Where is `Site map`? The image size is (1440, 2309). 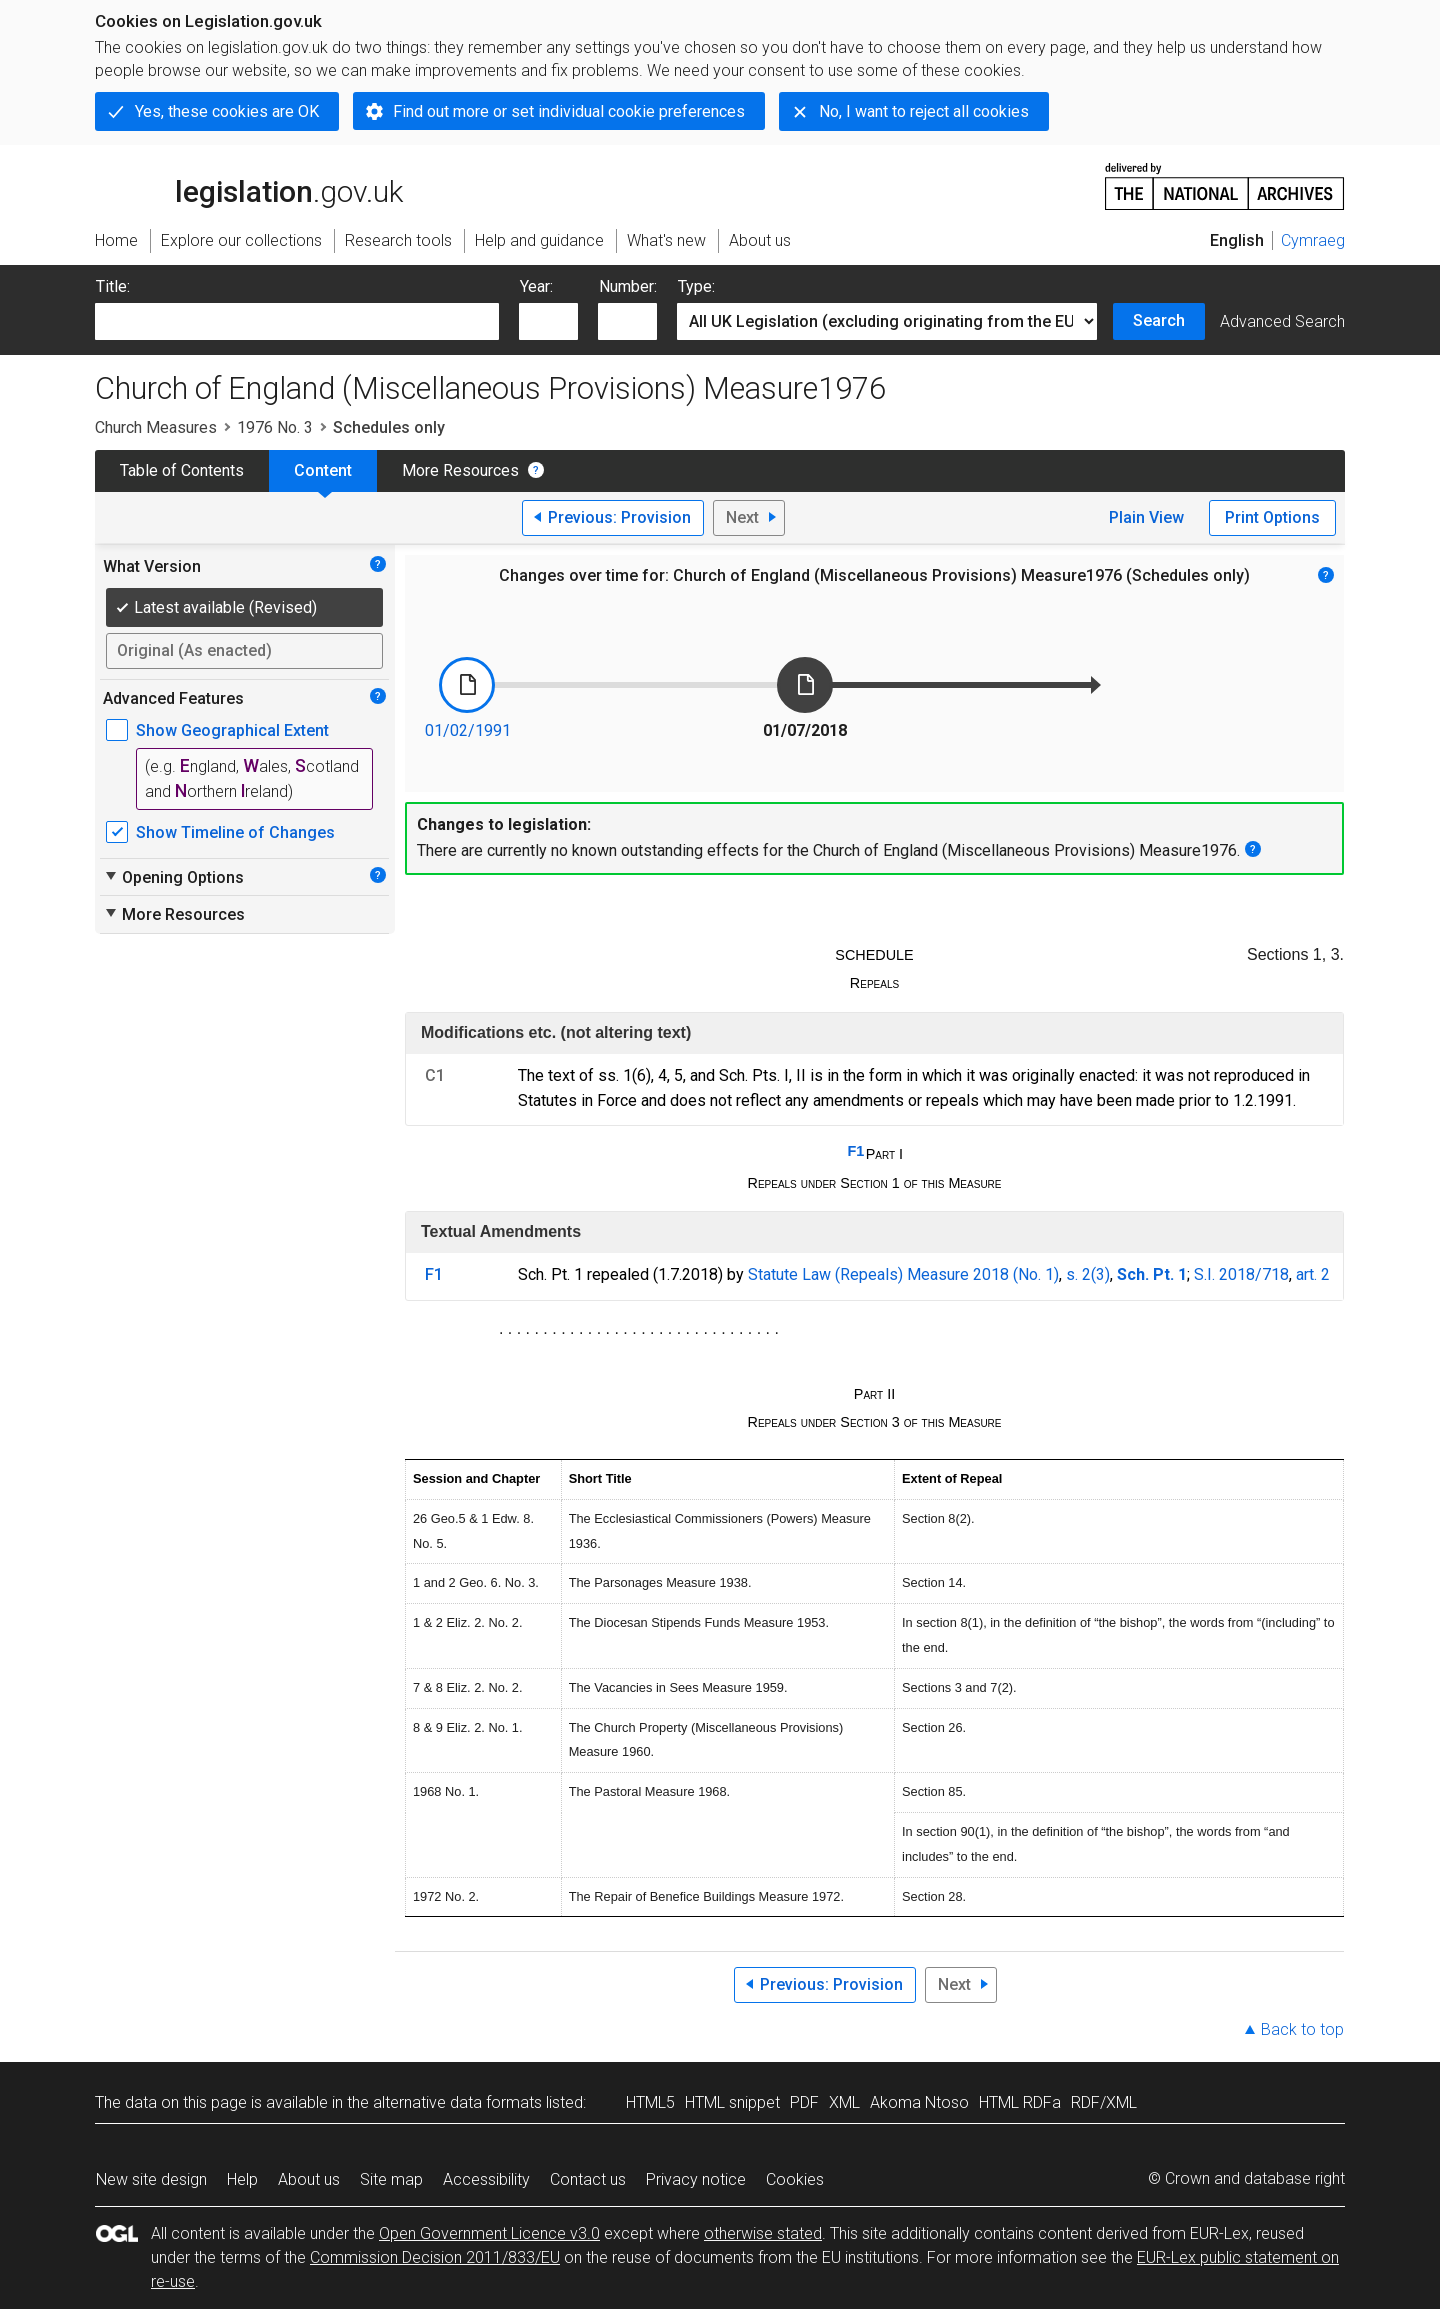
Site map is located at coordinates (391, 2179).